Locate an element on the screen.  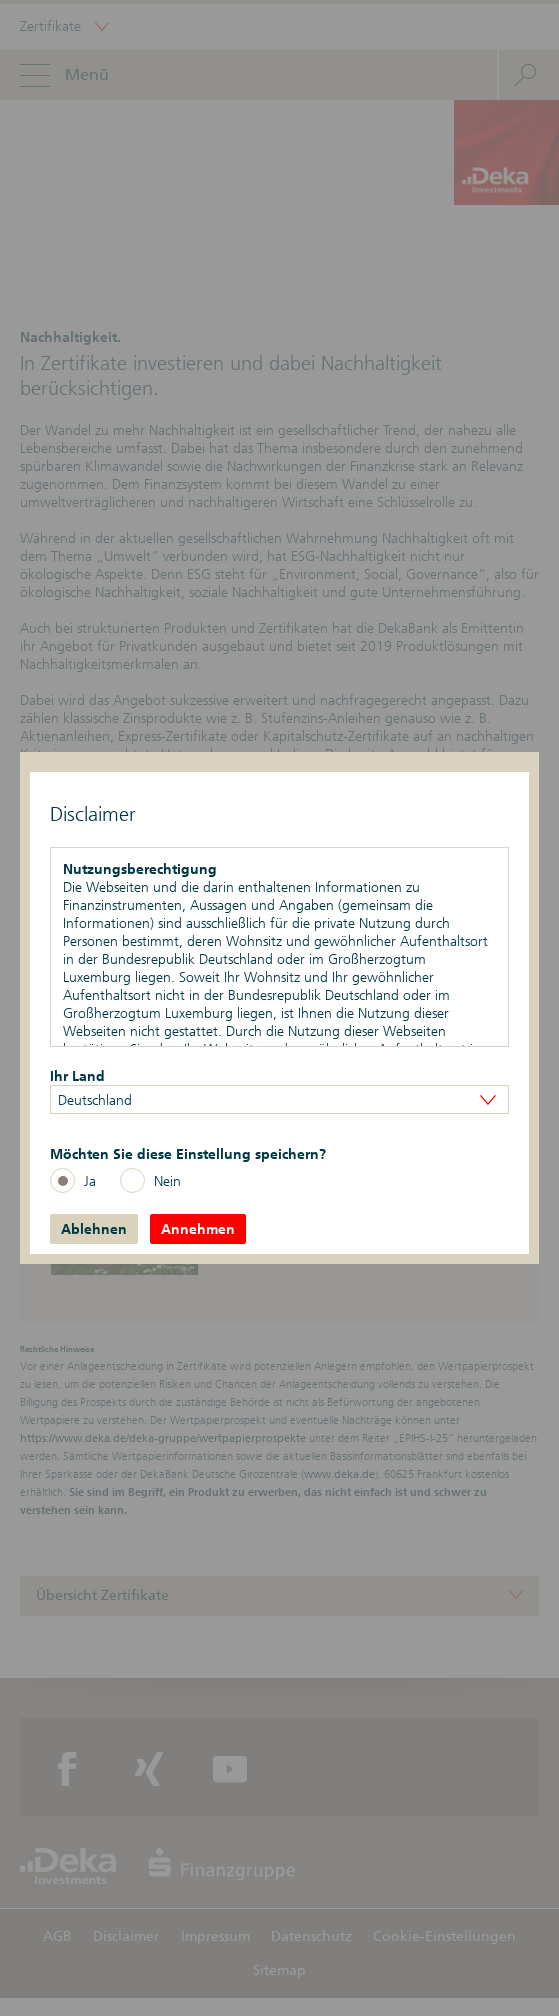
Ablehnen is located at coordinates (94, 1229).